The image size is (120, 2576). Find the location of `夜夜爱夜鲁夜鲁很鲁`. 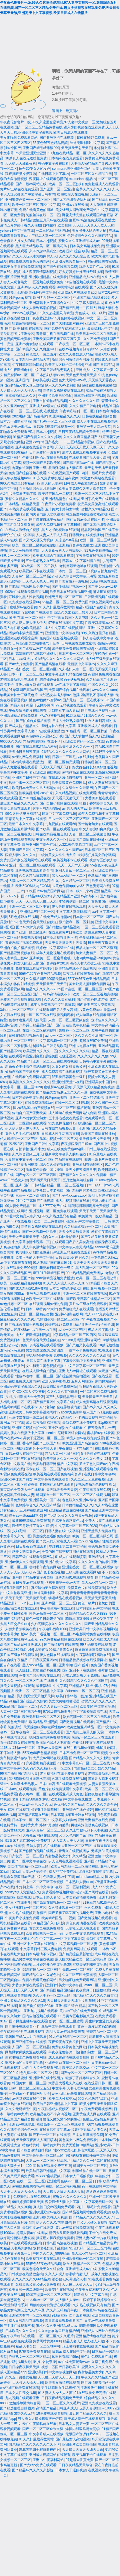

夜夜爱夜鲁夜鲁很鲁 is located at coordinates (63, 2042).